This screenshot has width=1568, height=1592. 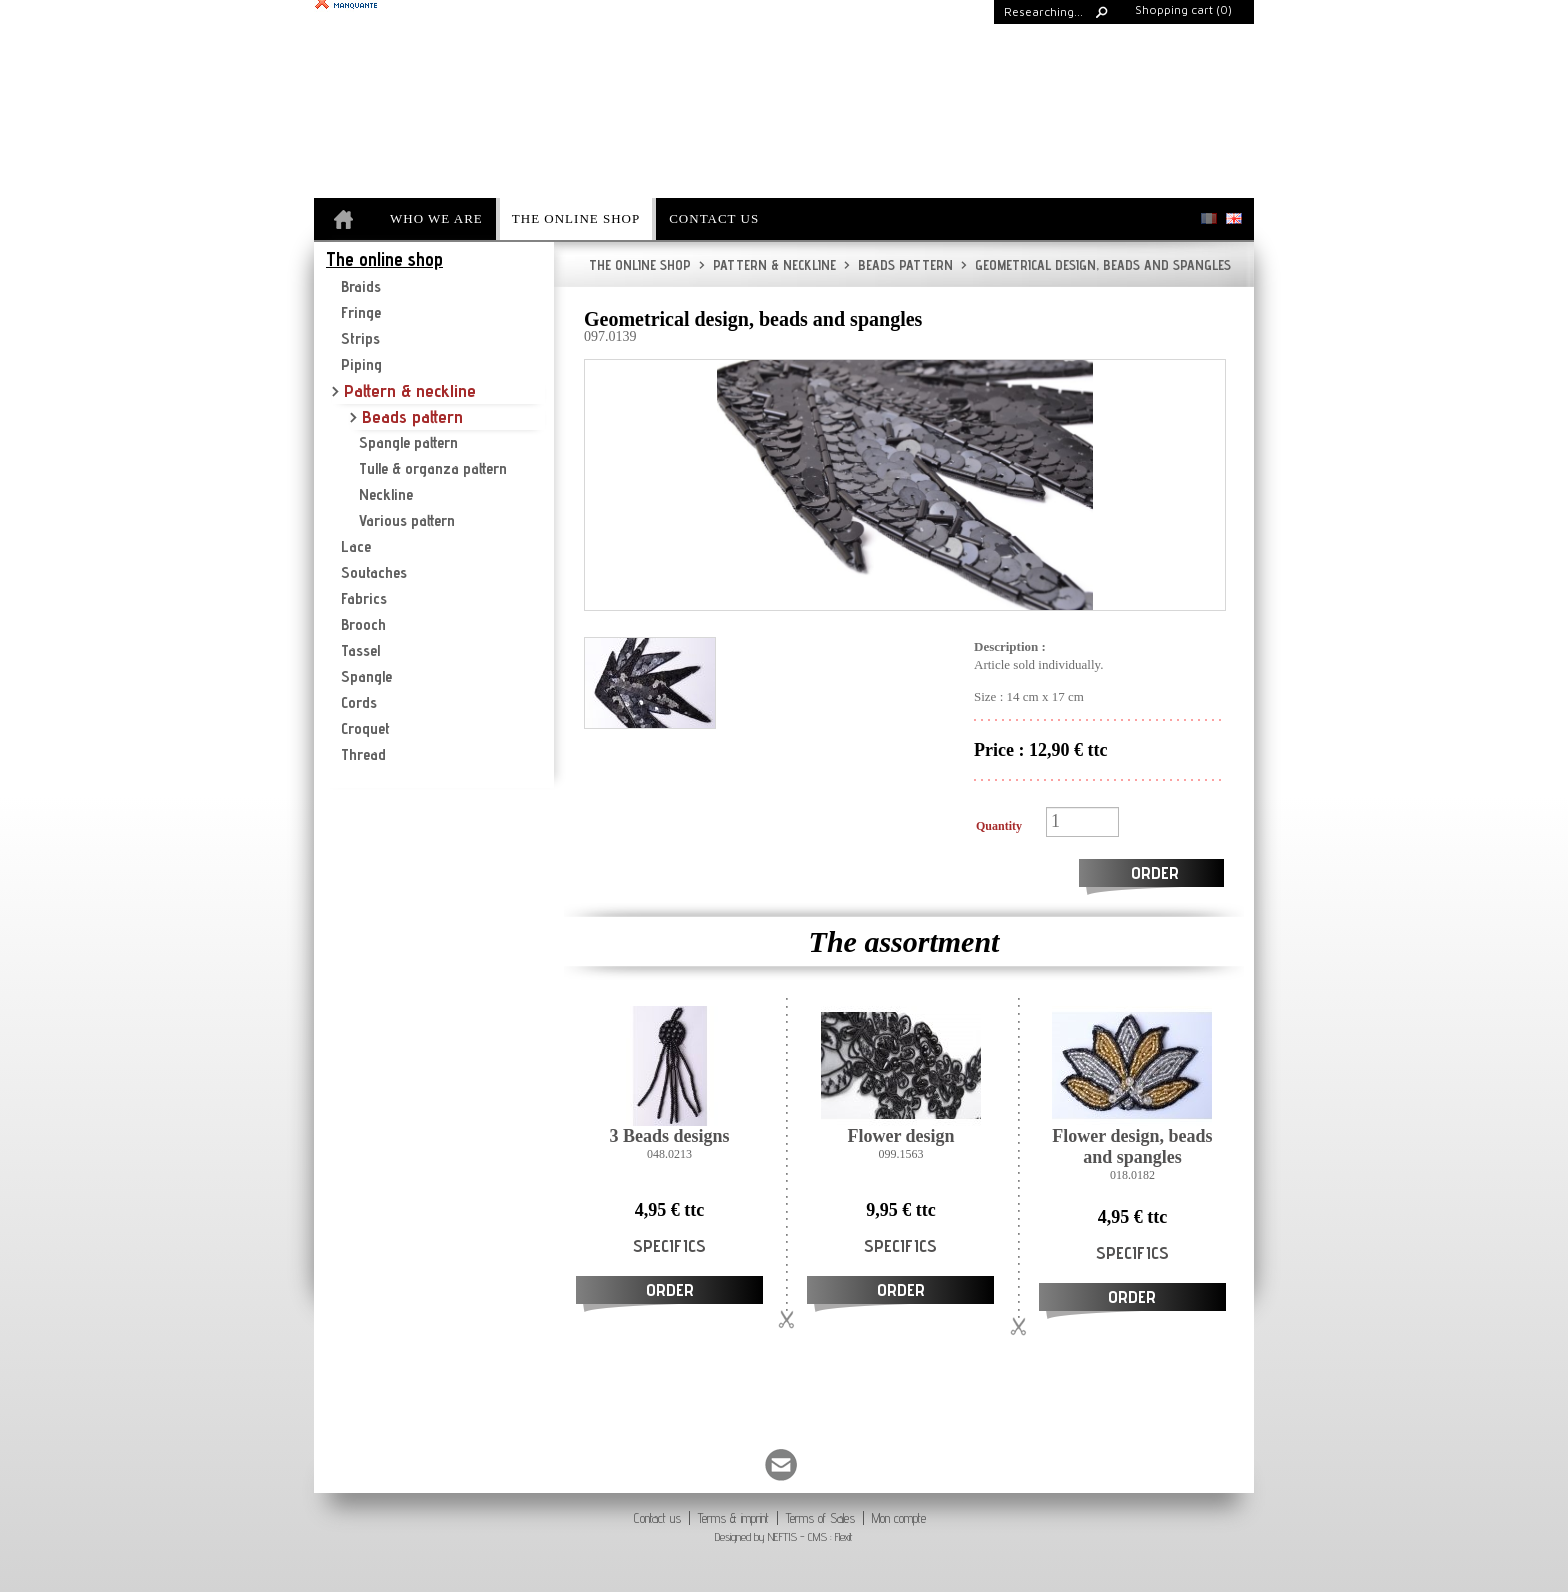 I want to click on Beads pattern, so click(x=898, y=265).